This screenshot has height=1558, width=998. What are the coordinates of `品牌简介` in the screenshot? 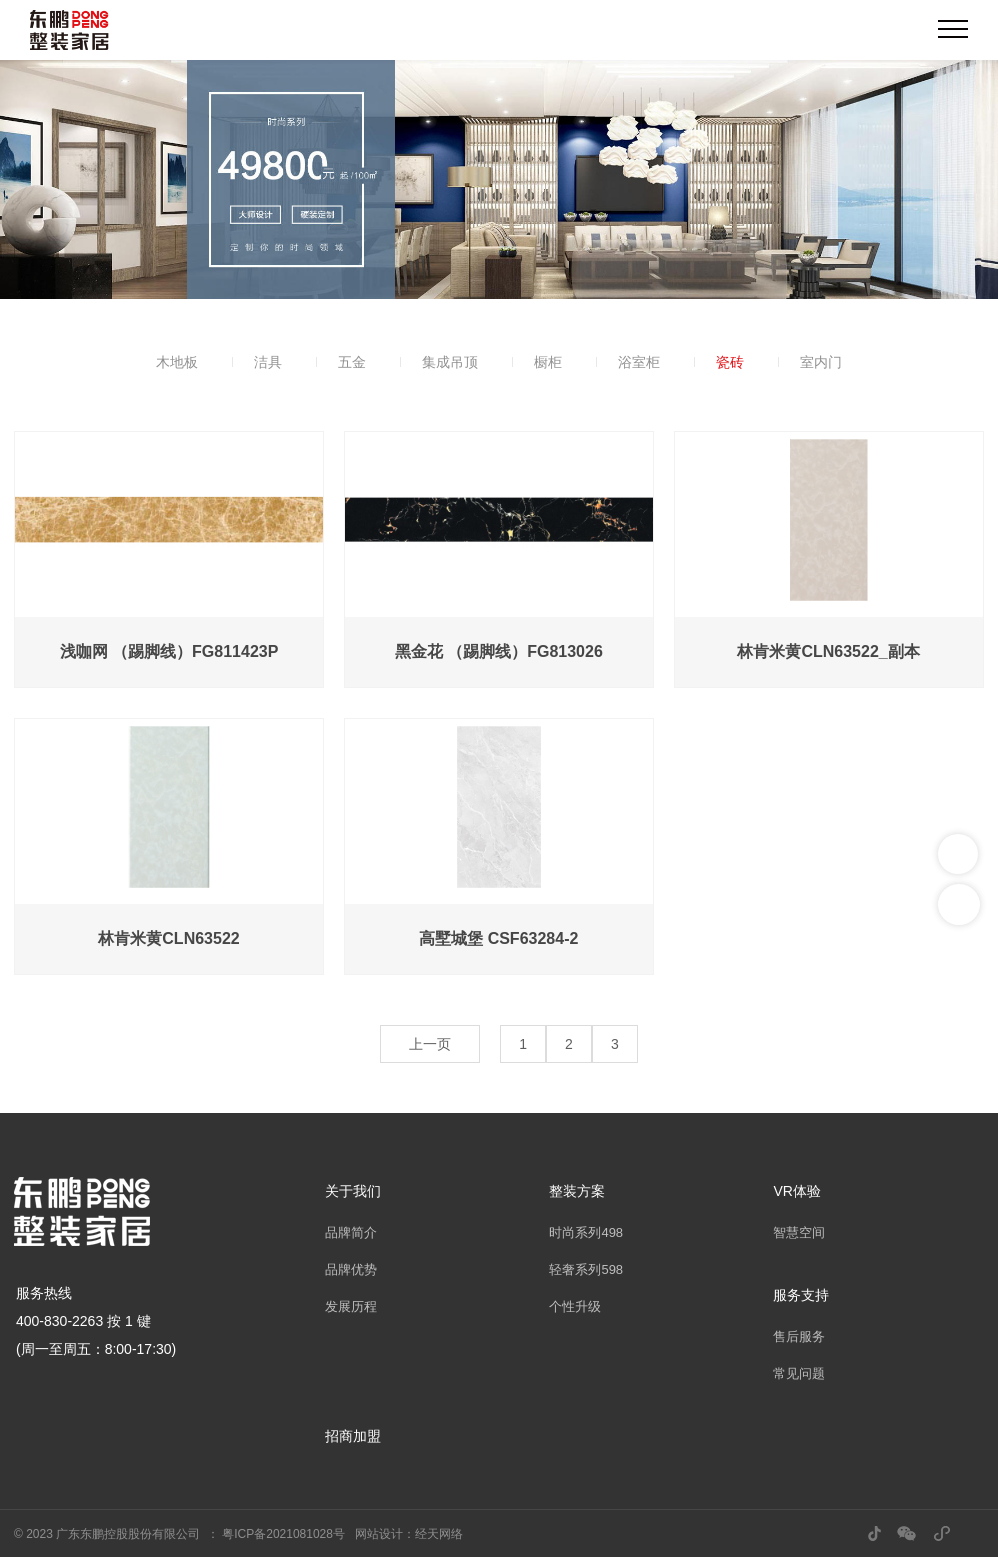 It's located at (351, 1232).